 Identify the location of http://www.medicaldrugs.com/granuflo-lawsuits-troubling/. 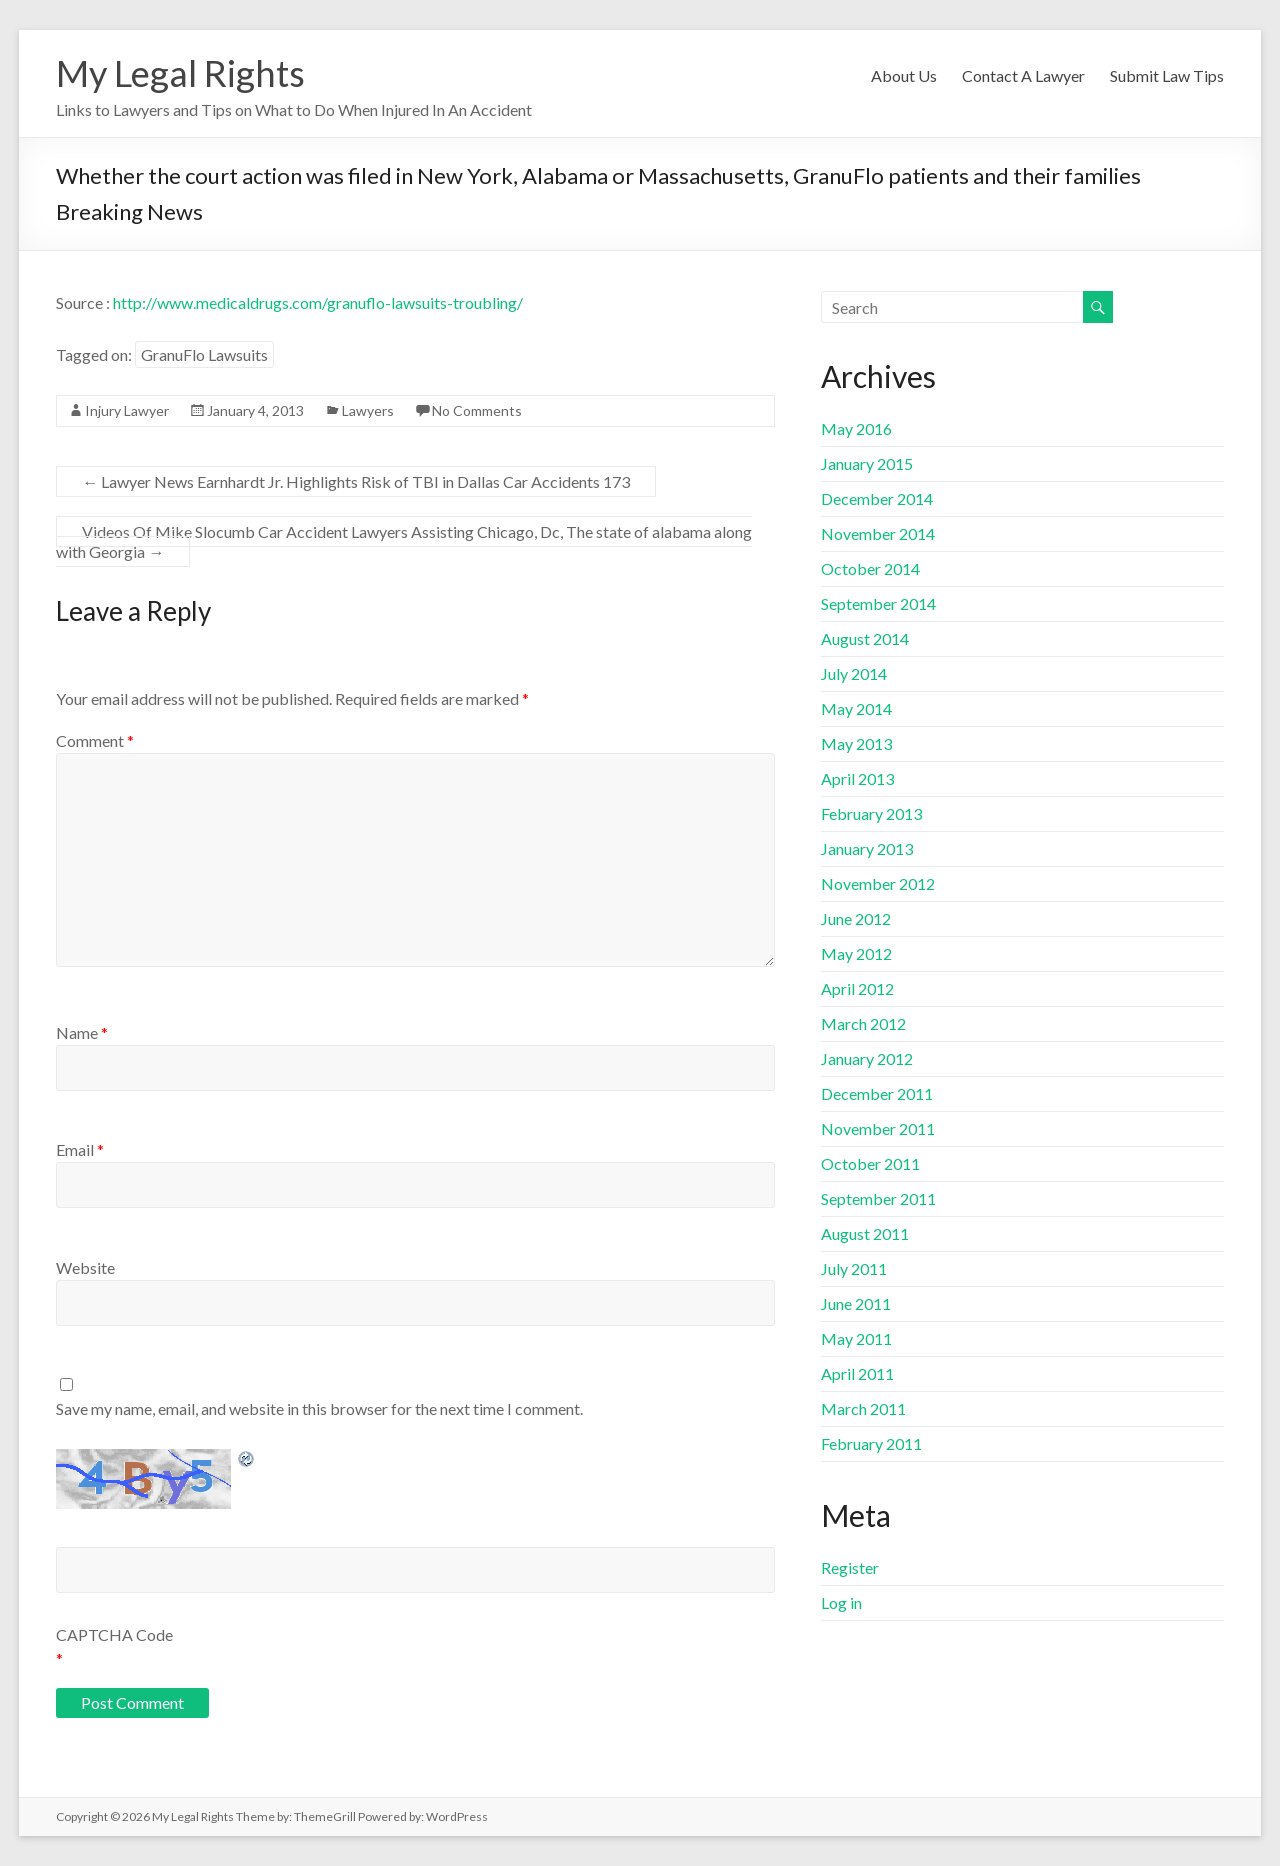
(318, 302).